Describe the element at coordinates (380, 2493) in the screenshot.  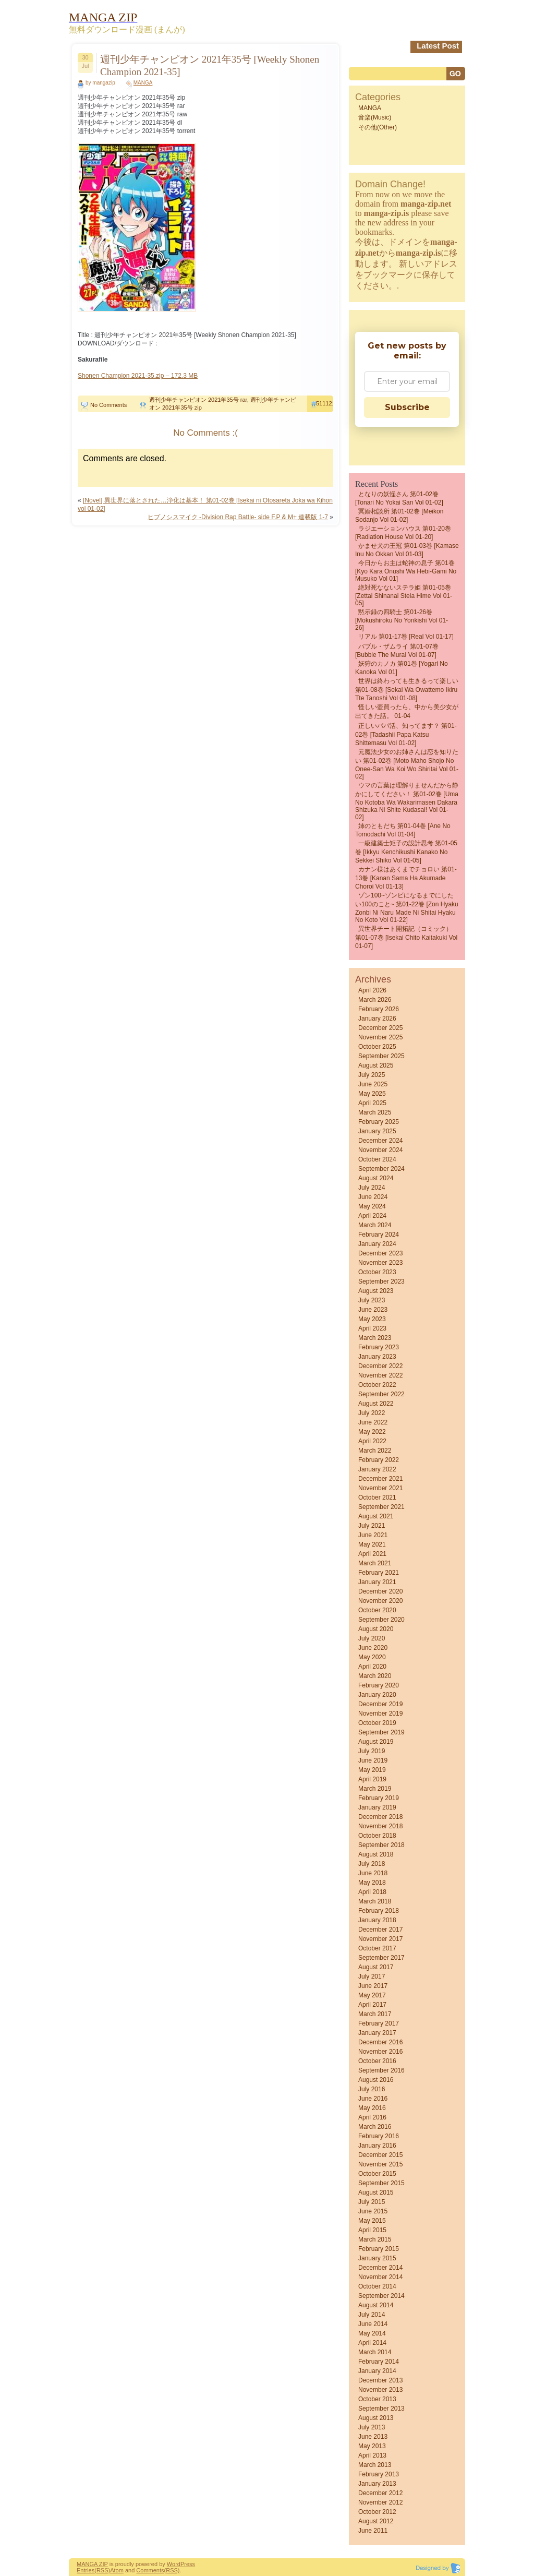
I see `December 2012` at that location.